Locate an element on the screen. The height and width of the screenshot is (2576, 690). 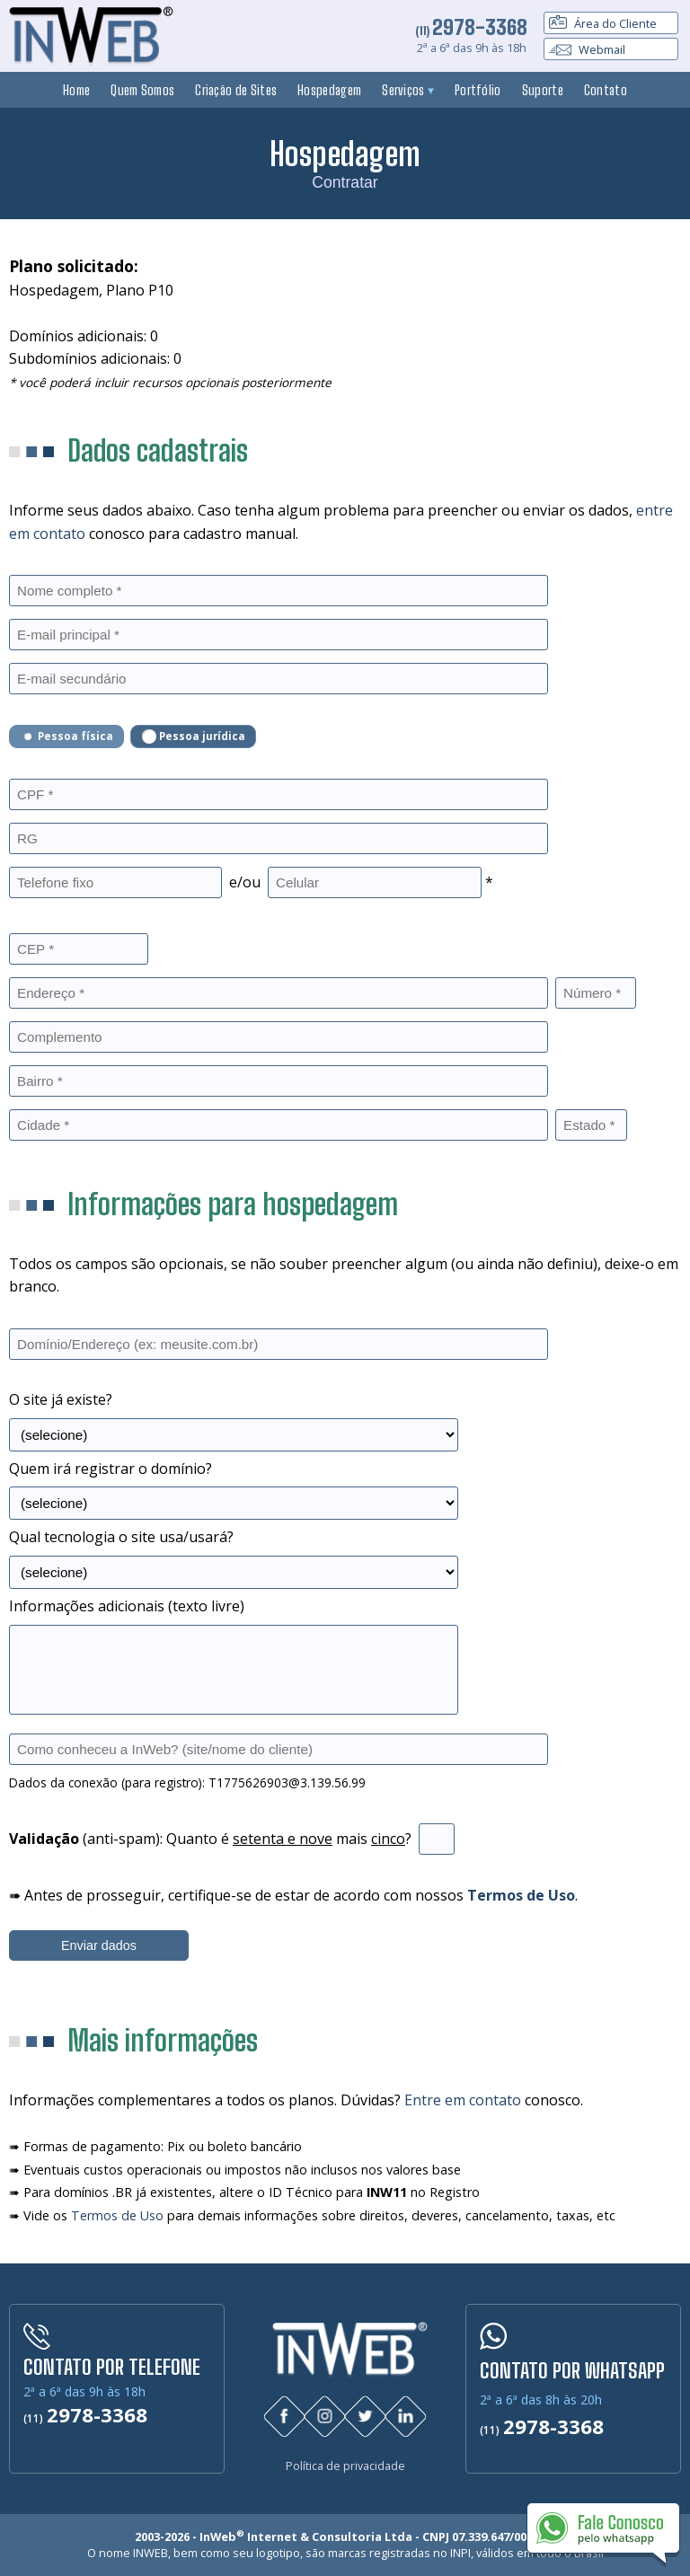
Política de privacidade is located at coordinates (345, 2463).